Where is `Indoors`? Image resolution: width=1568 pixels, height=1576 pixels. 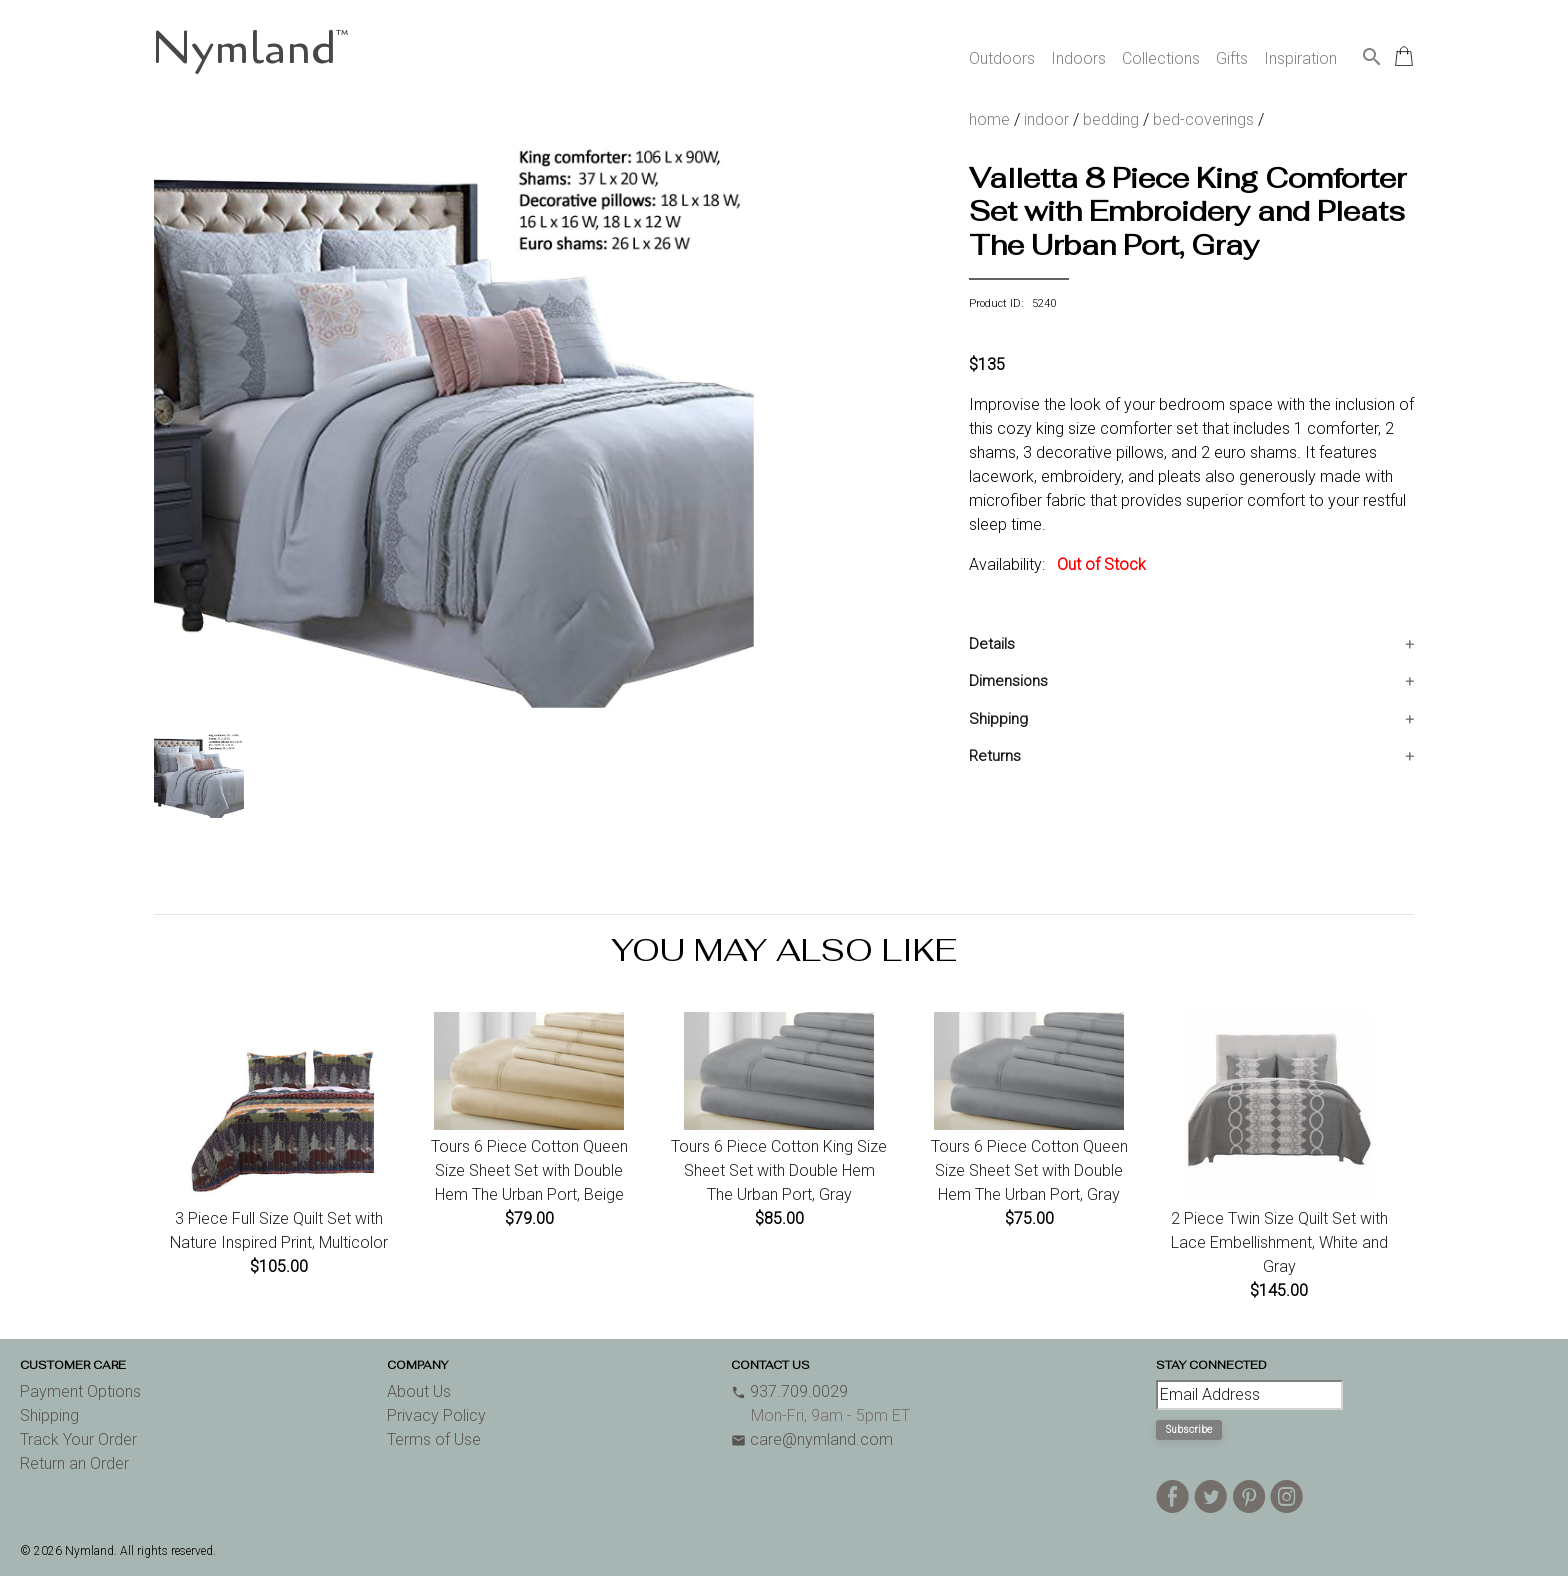 Indoors is located at coordinates (1078, 58).